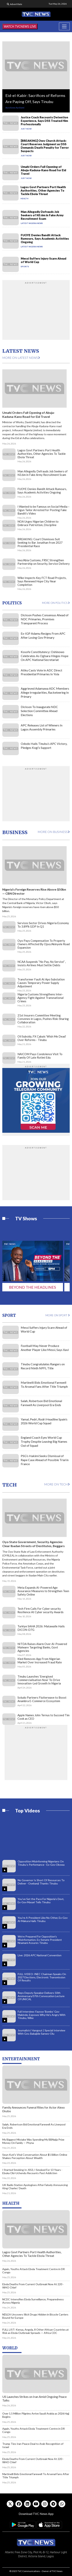 The height and width of the screenshot is (2576, 72). I want to click on Oyo Pays Compensation To Property Owners Affected By Ojoo/Akinyele Road Expansion, so click(43, 944).